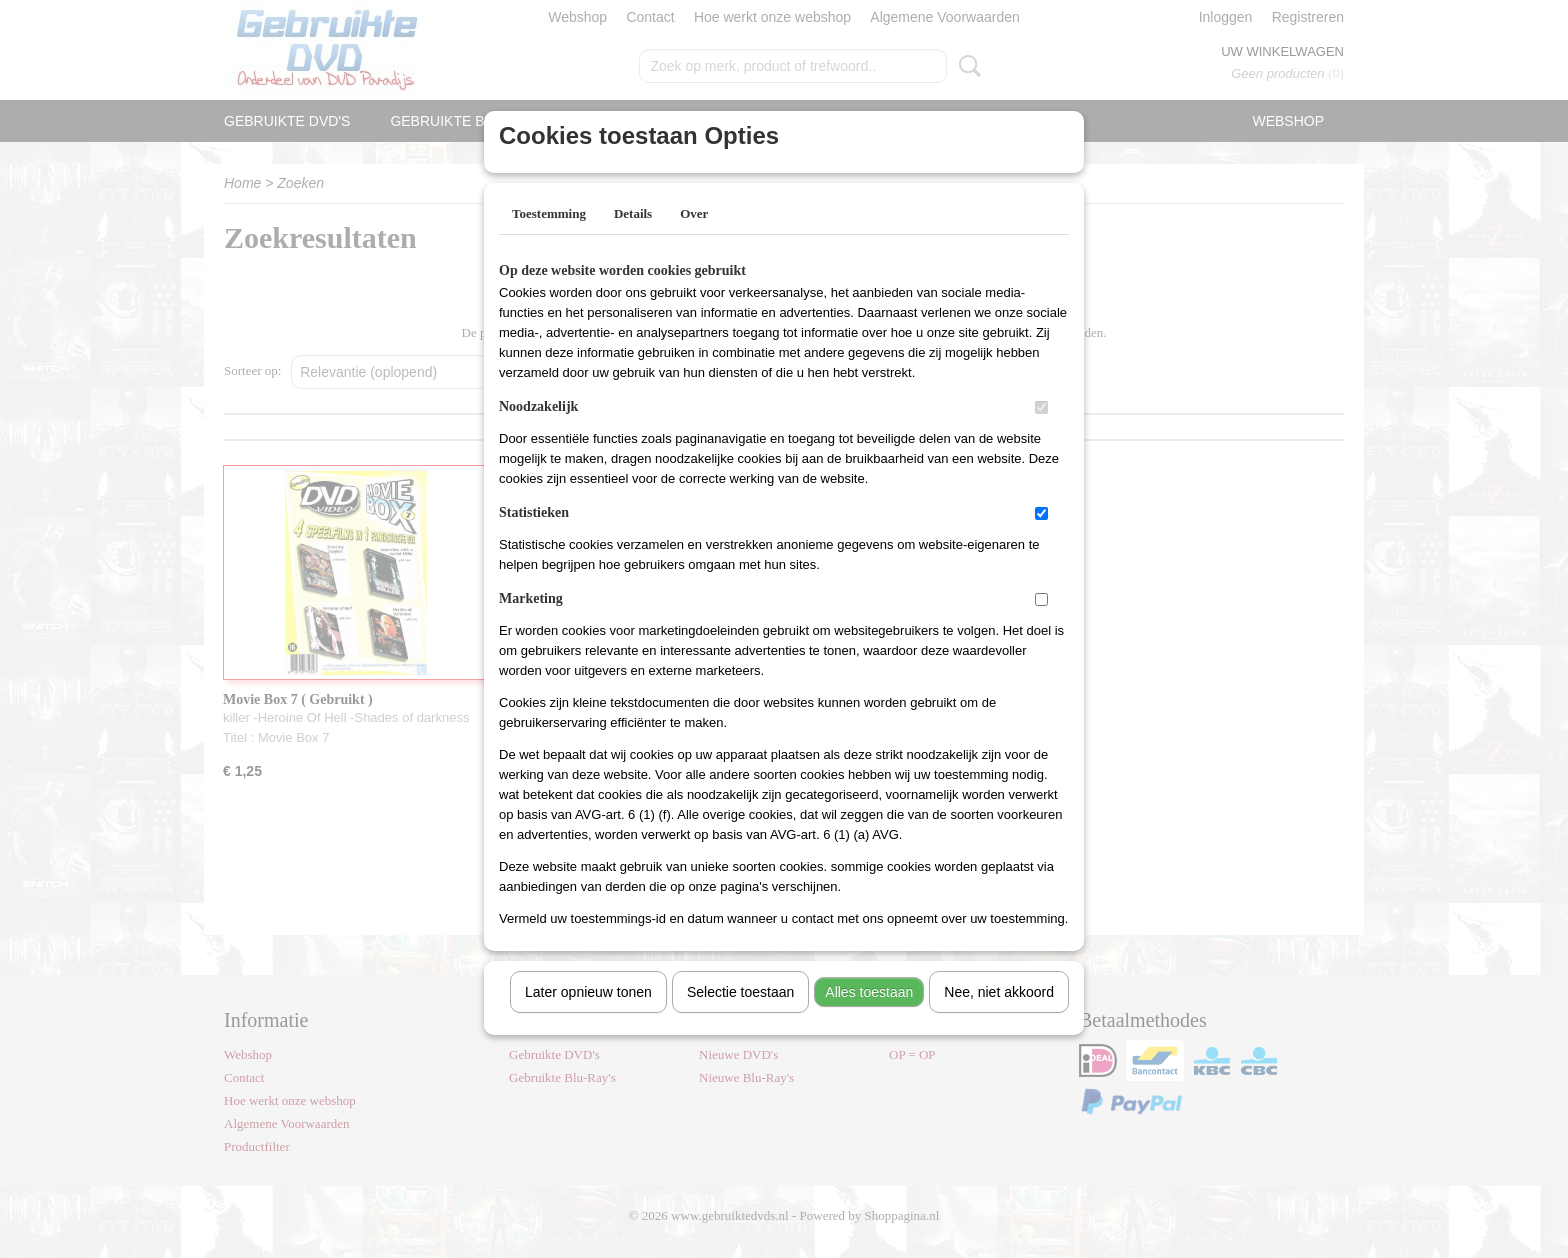  Describe the element at coordinates (1041, 433) in the screenshot. I see `[switch]` at that location.